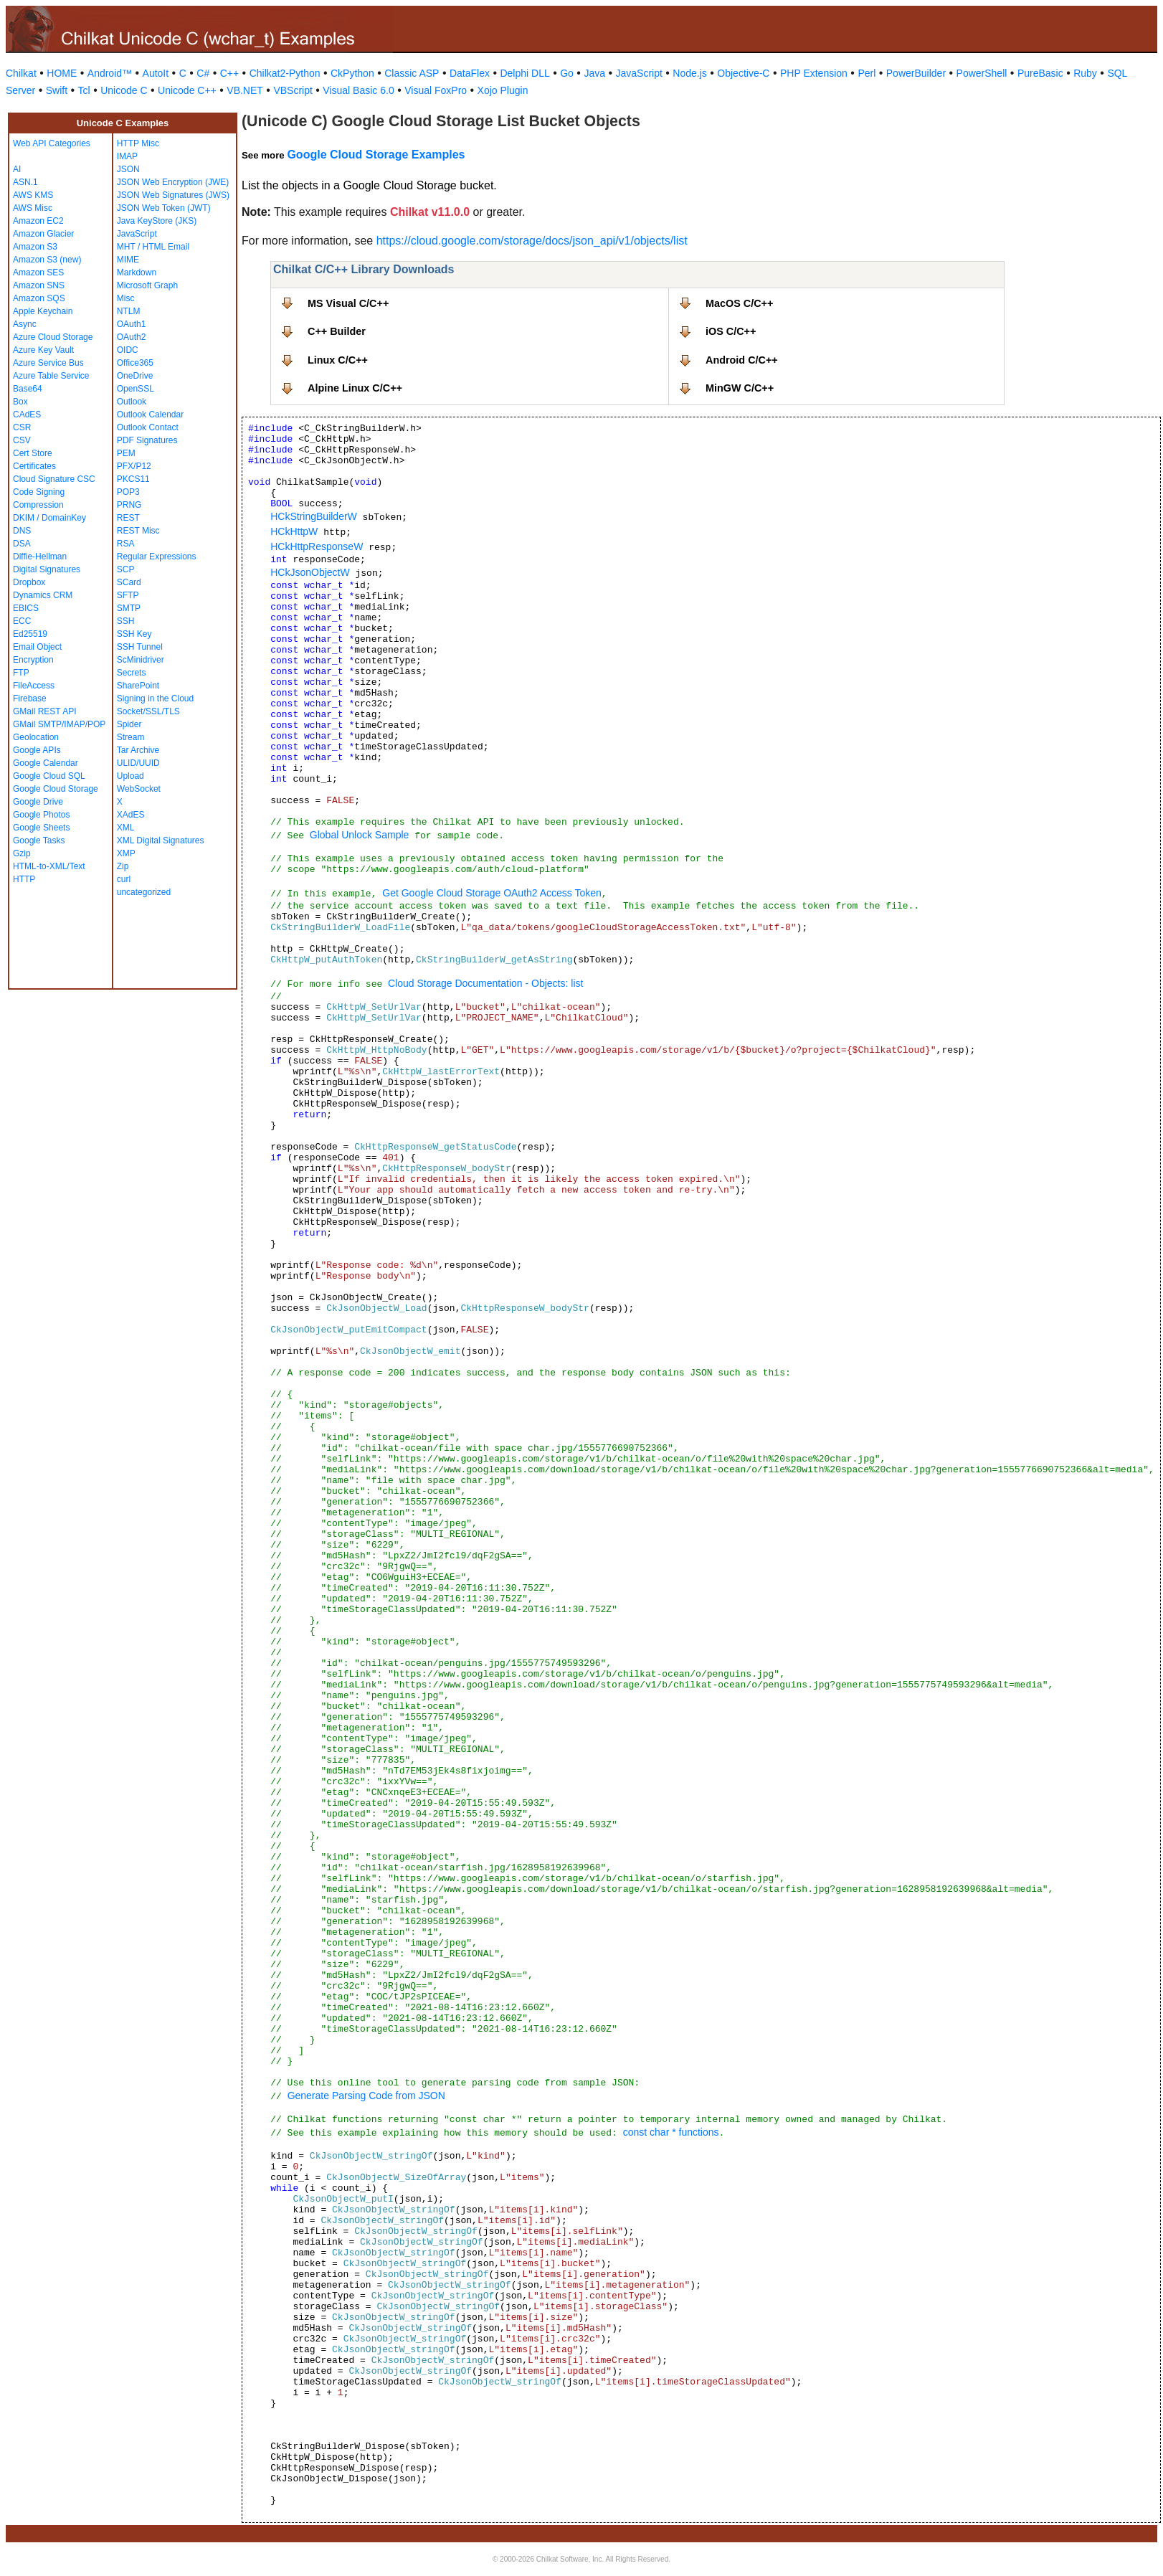 The width and height of the screenshot is (1163, 2576). Describe the element at coordinates (739, 303) in the screenshot. I see `MacOS C/C++` at that location.